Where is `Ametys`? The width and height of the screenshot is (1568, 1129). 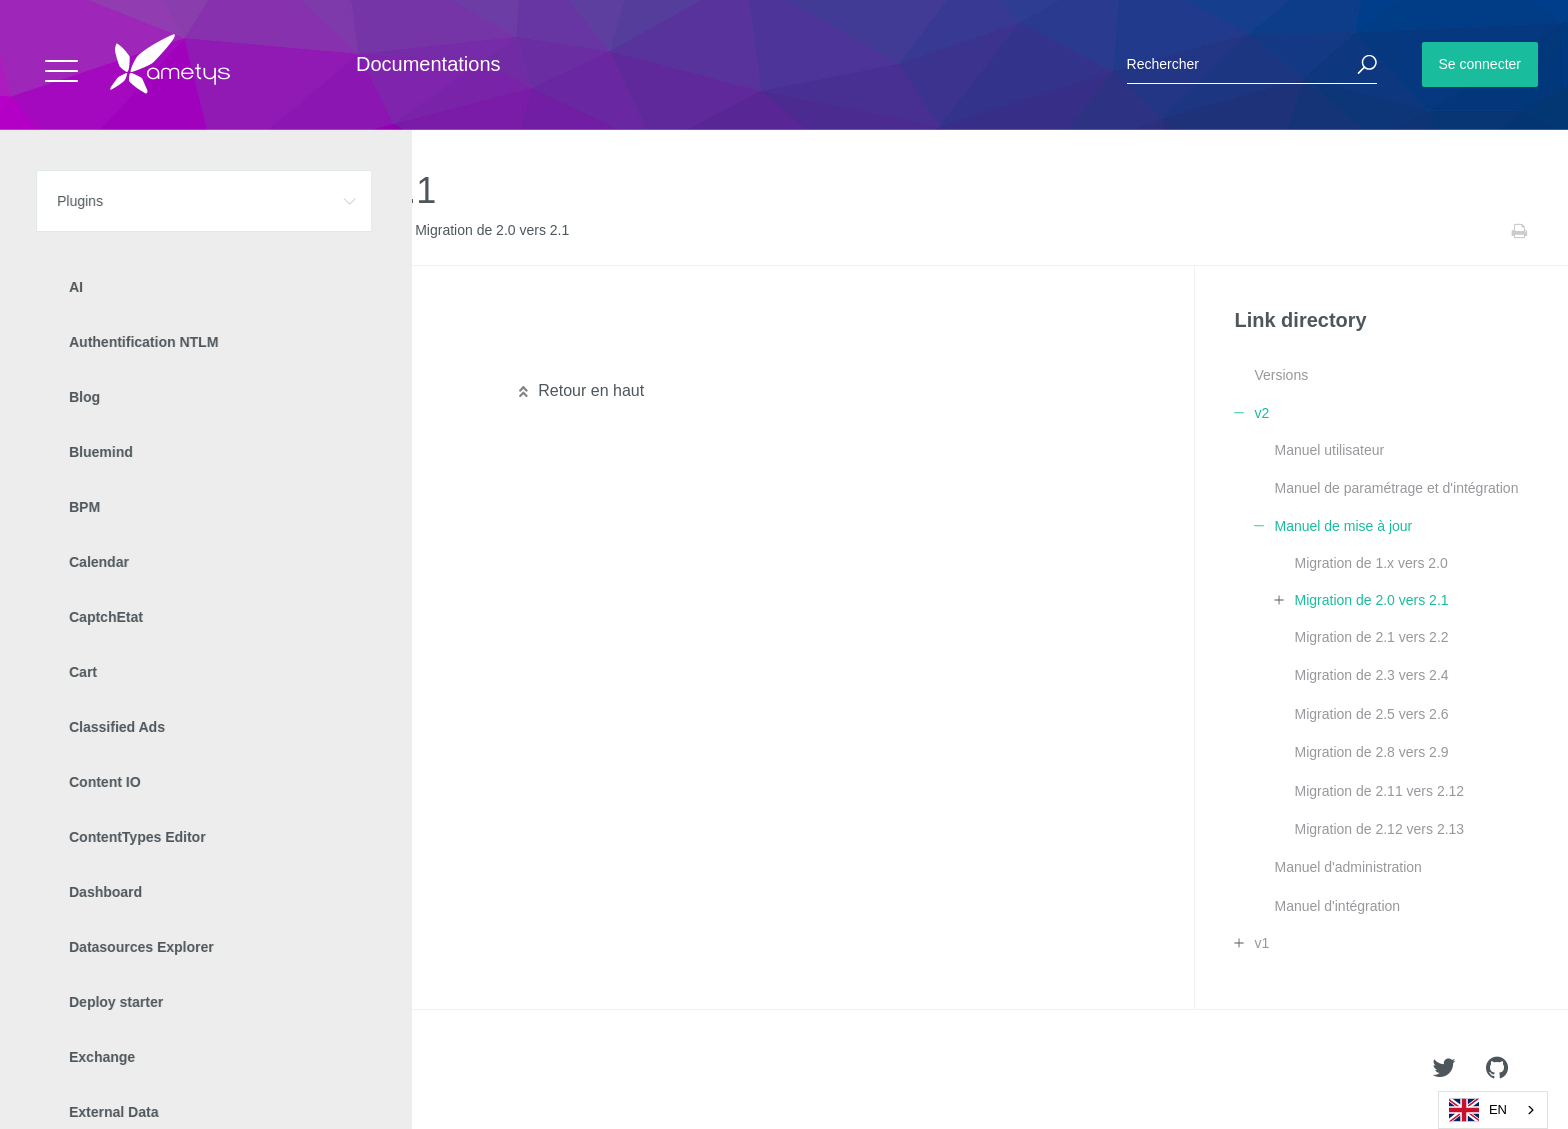
Ametys is located at coordinates (132, 1070).